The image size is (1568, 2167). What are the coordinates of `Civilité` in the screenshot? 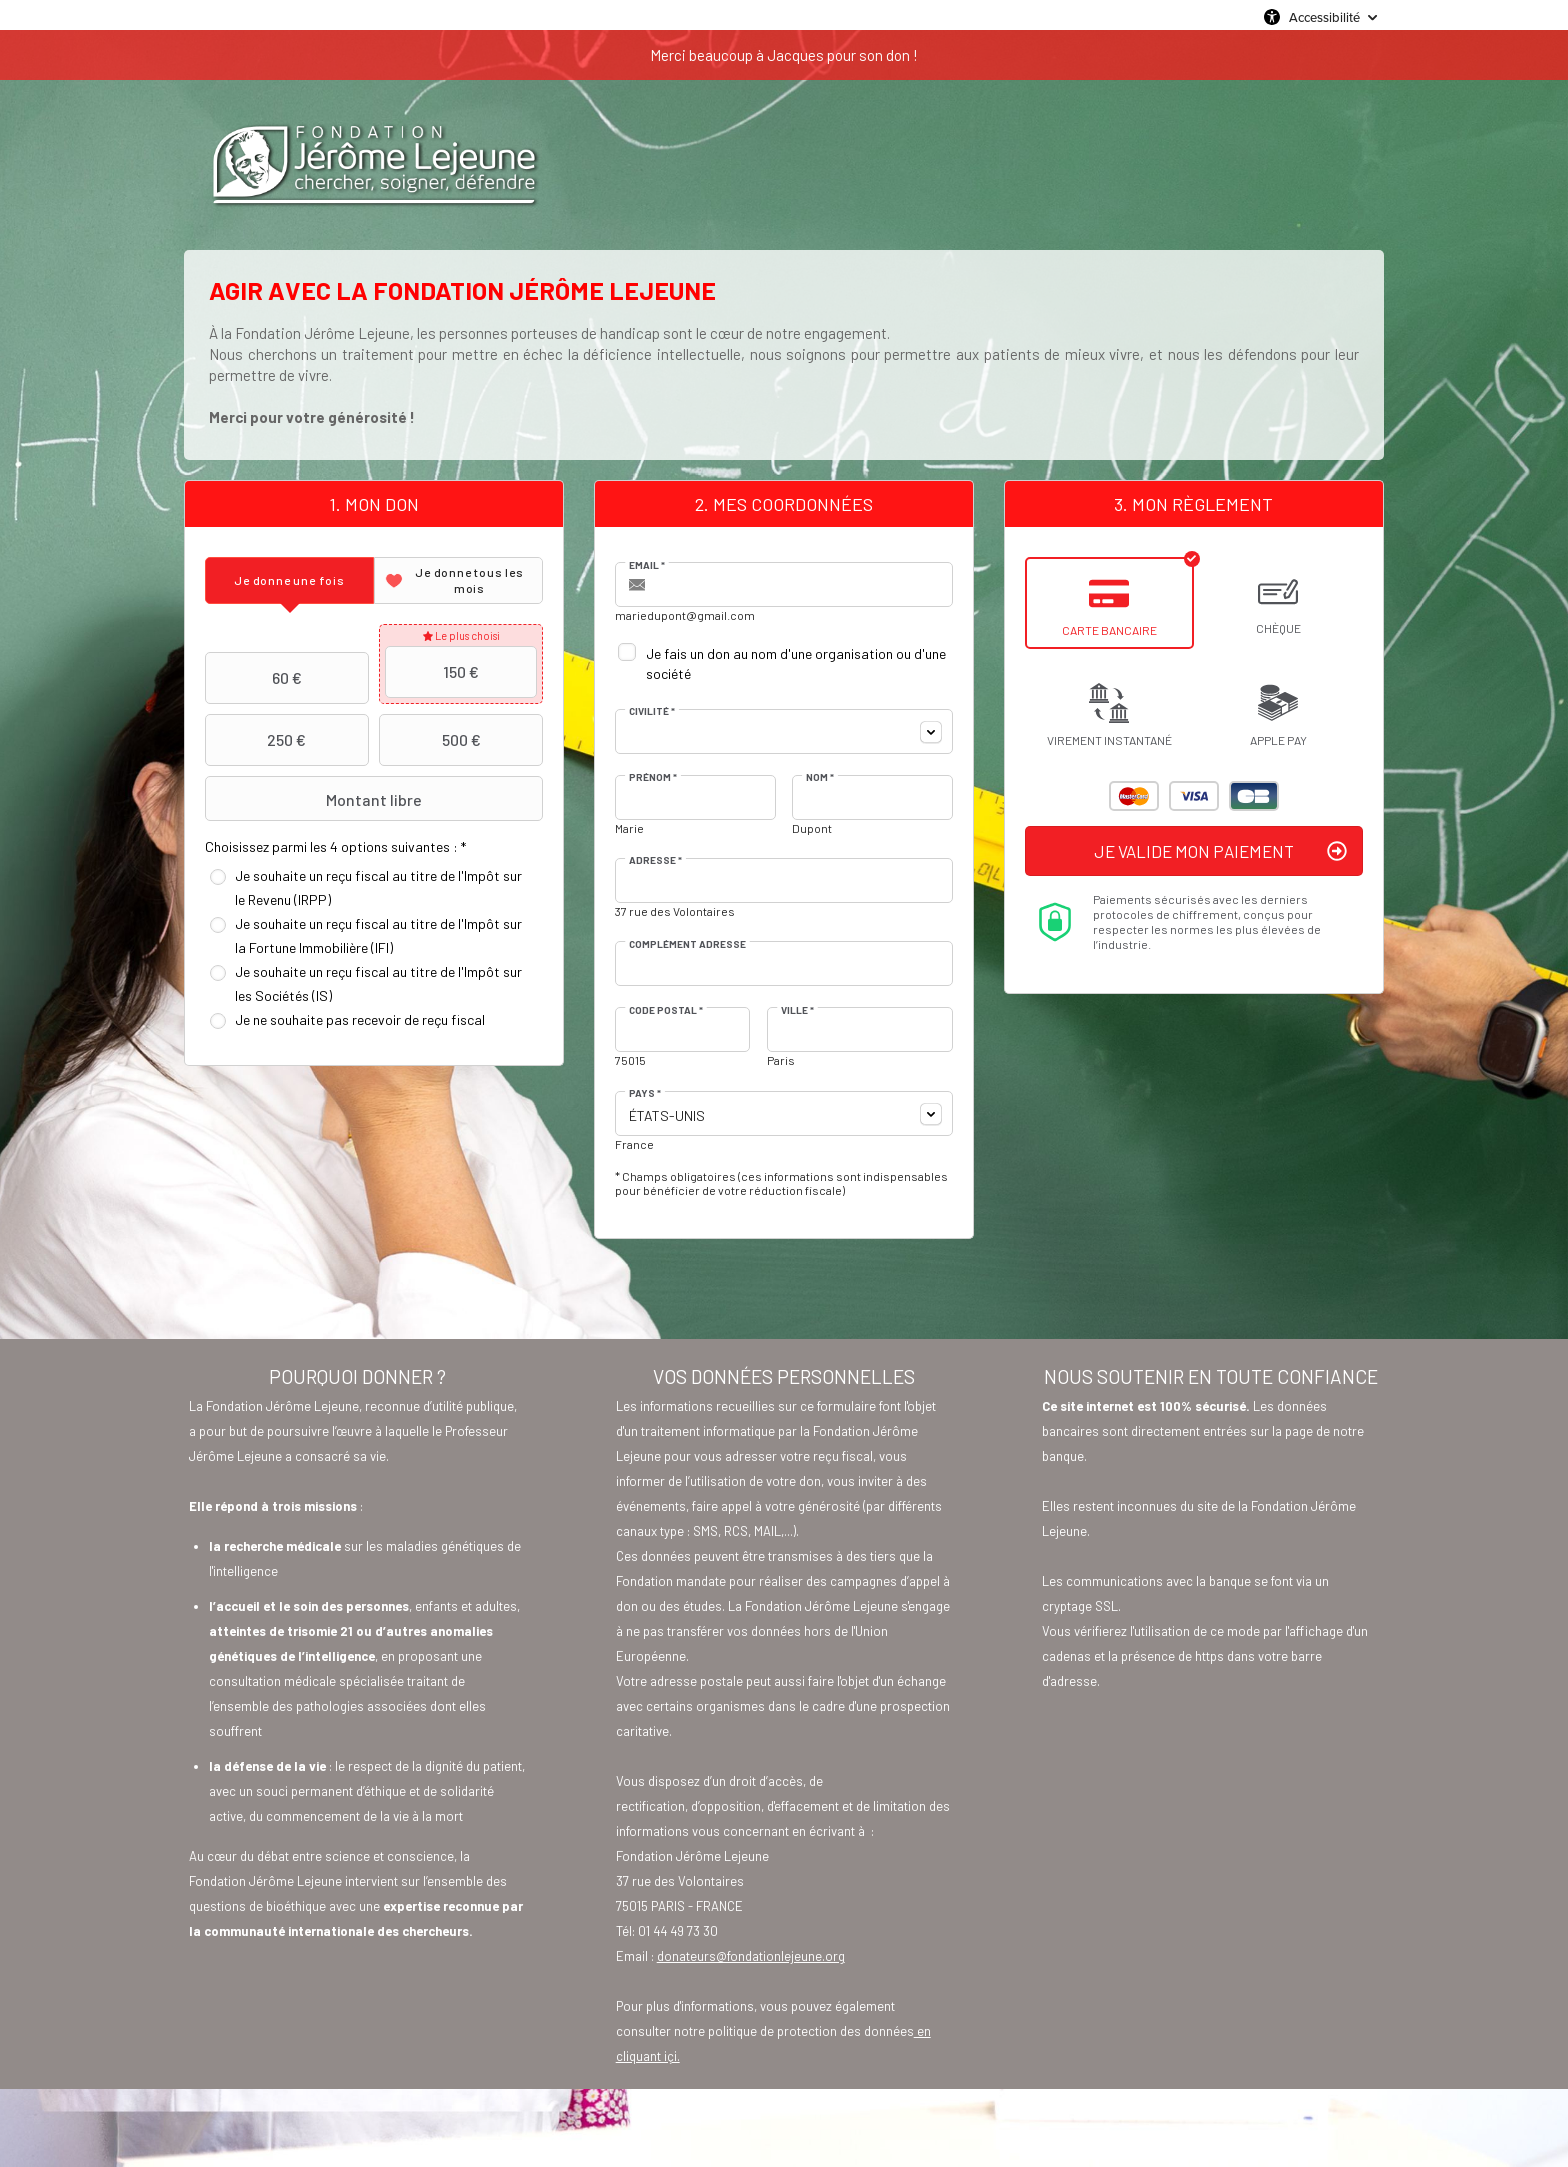 It's located at (652, 711).